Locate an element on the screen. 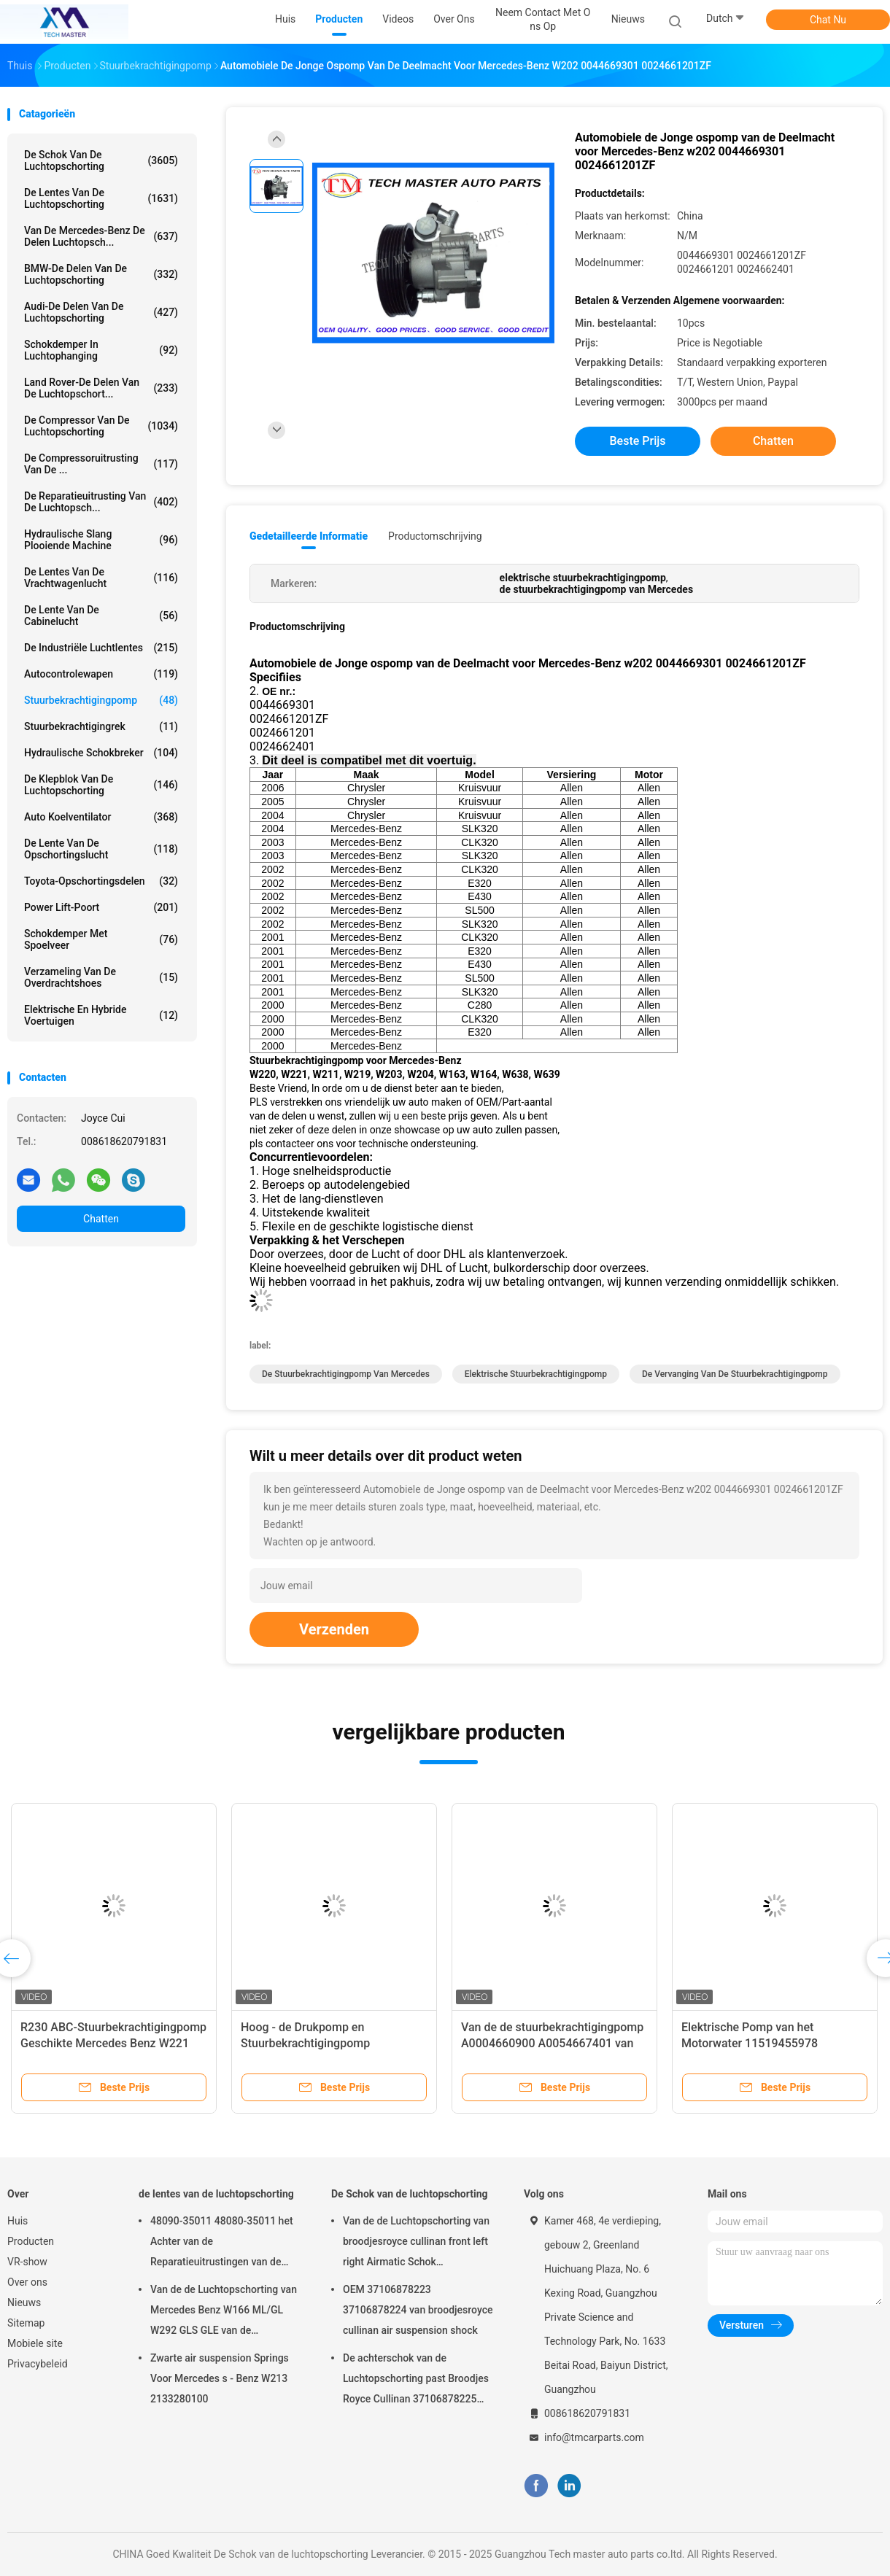 This screenshot has height=2576, width=890. Sitemap is located at coordinates (25, 2323).